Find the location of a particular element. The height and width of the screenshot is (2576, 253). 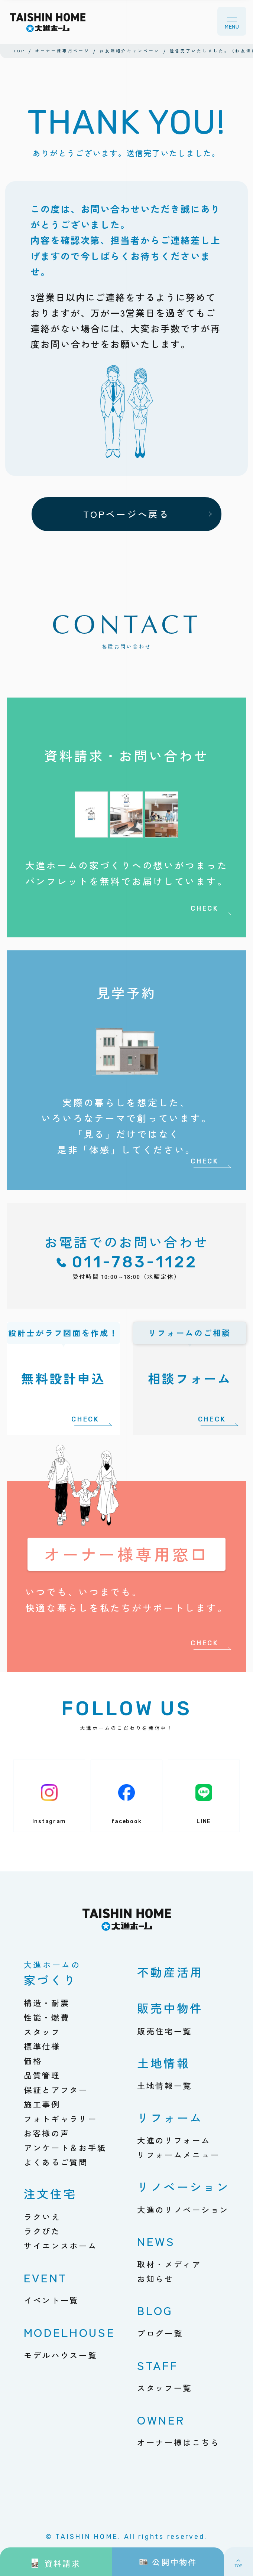

販売中物件 is located at coordinates (170, 2007).